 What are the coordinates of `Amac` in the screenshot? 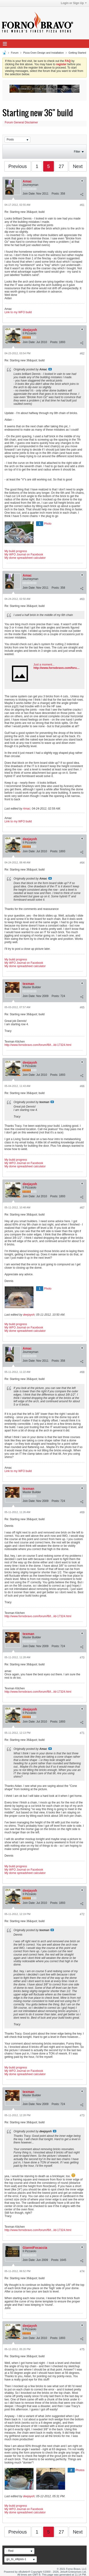 It's located at (27, 181).